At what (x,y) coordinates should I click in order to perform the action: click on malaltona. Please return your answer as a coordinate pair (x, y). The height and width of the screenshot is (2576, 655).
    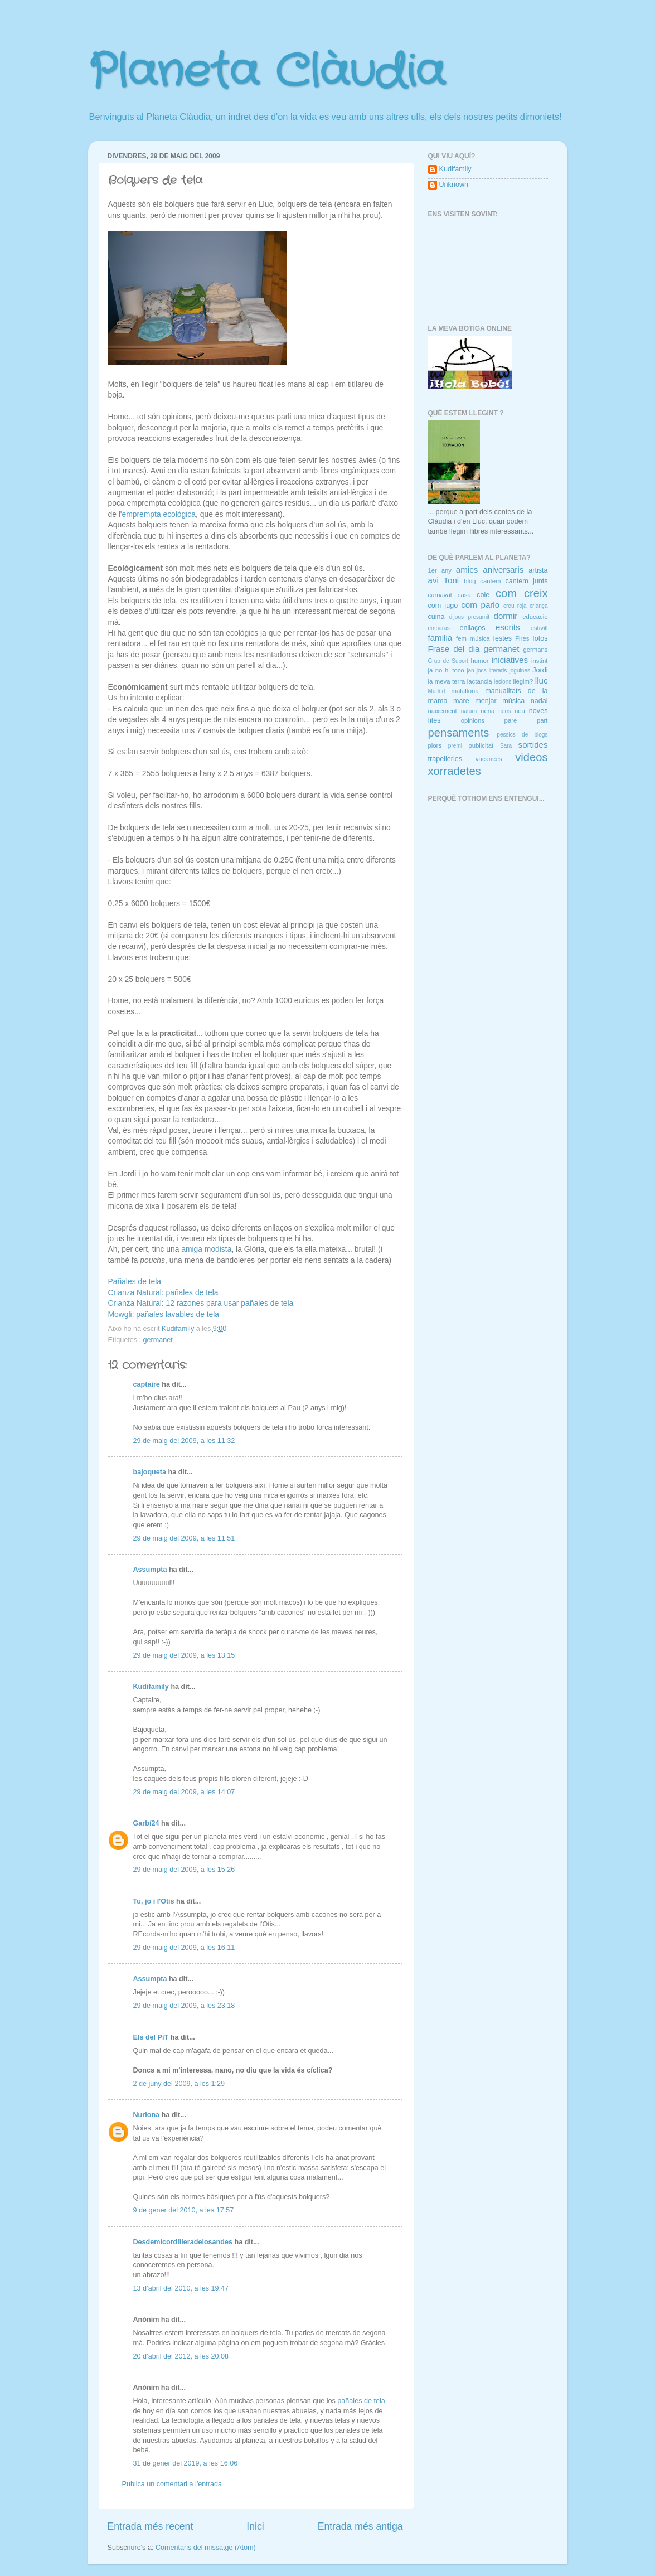
    Looking at the image, I should click on (465, 690).